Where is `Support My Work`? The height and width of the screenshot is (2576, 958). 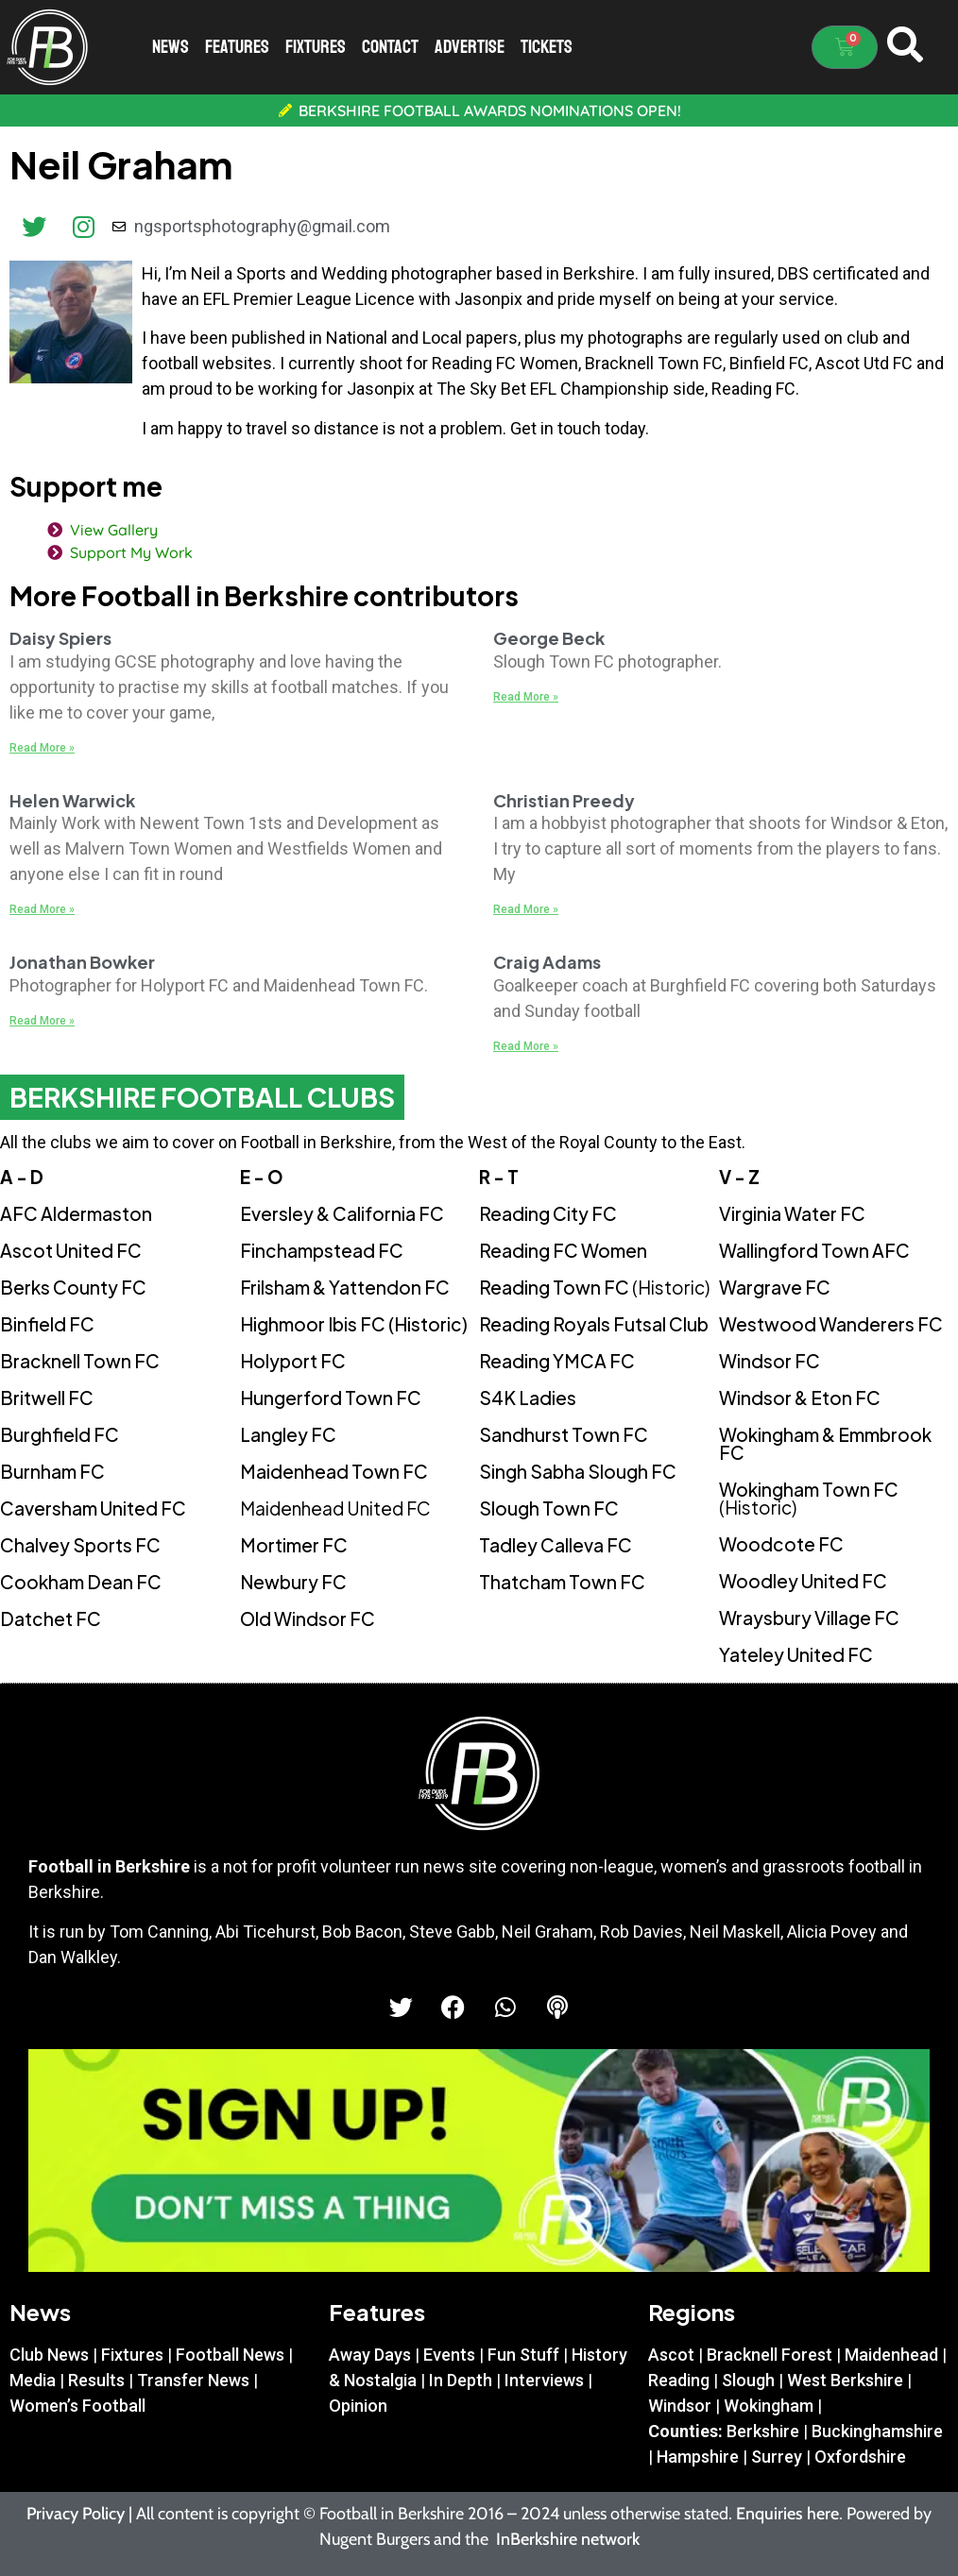 Support My Work is located at coordinates (127, 552).